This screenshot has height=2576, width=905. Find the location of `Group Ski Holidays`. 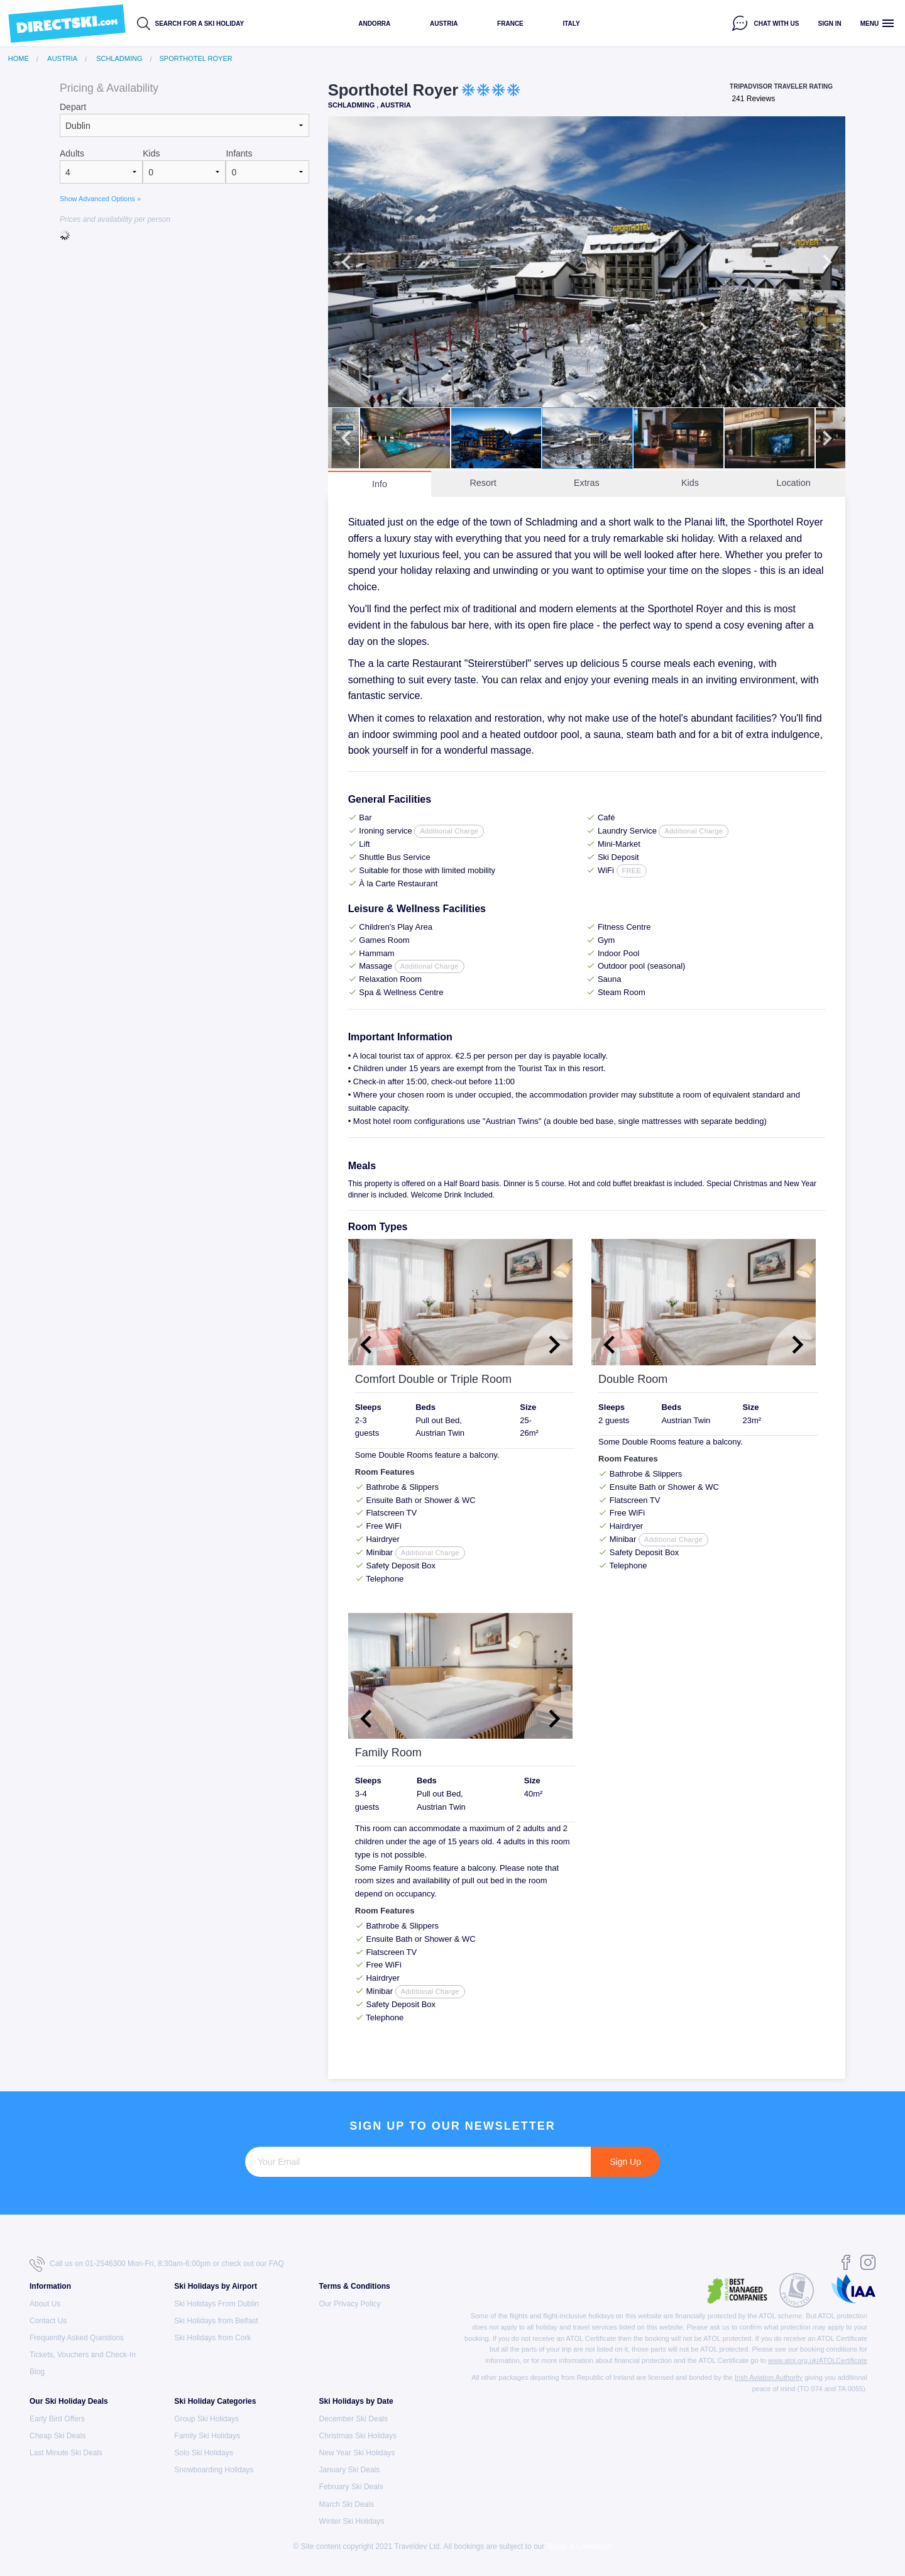

Group Ski Holidays is located at coordinates (206, 2418).